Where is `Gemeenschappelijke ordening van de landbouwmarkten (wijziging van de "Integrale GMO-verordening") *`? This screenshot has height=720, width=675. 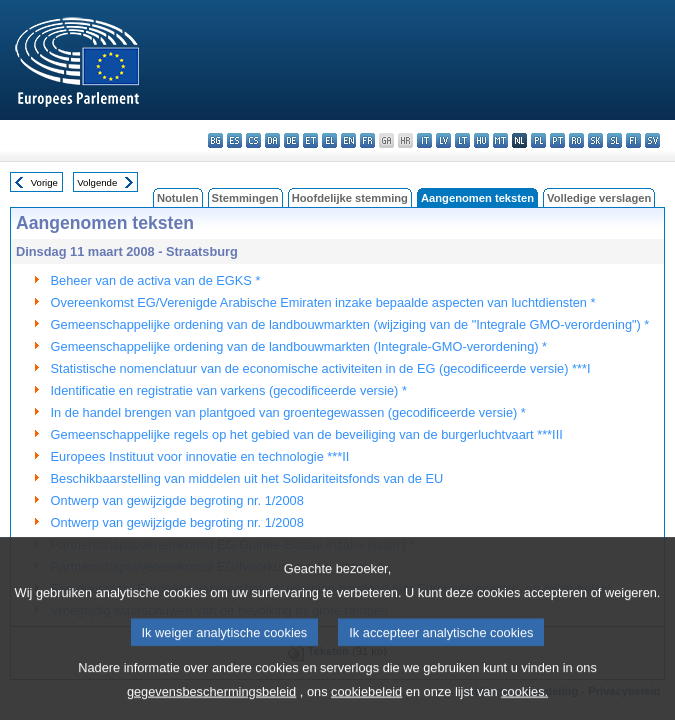 Gemeenschappelijke ordening van de landbouwmarkten (wijziging van de "Integrale GMO-verordening") * is located at coordinates (350, 324).